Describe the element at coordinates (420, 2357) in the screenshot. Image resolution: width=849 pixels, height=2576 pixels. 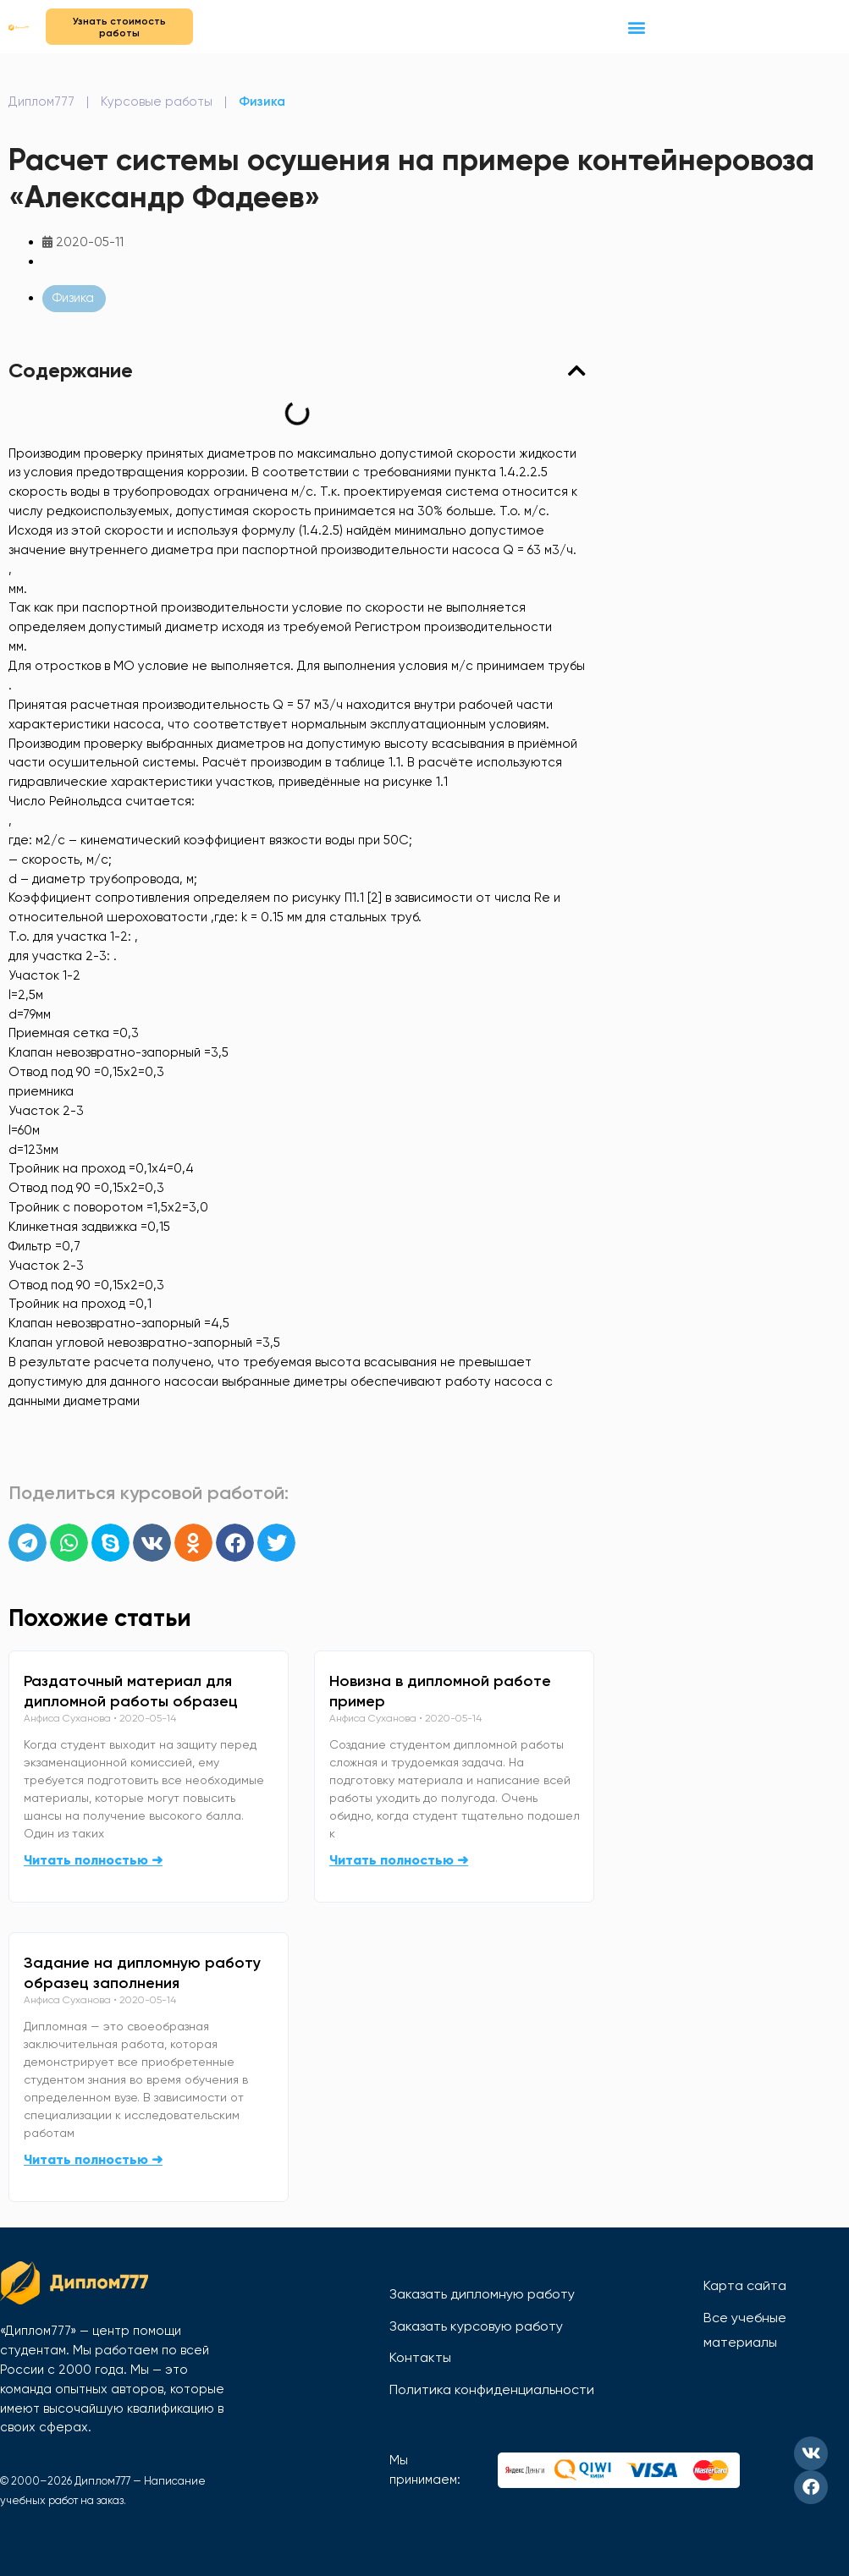
I see `Контакты` at that location.